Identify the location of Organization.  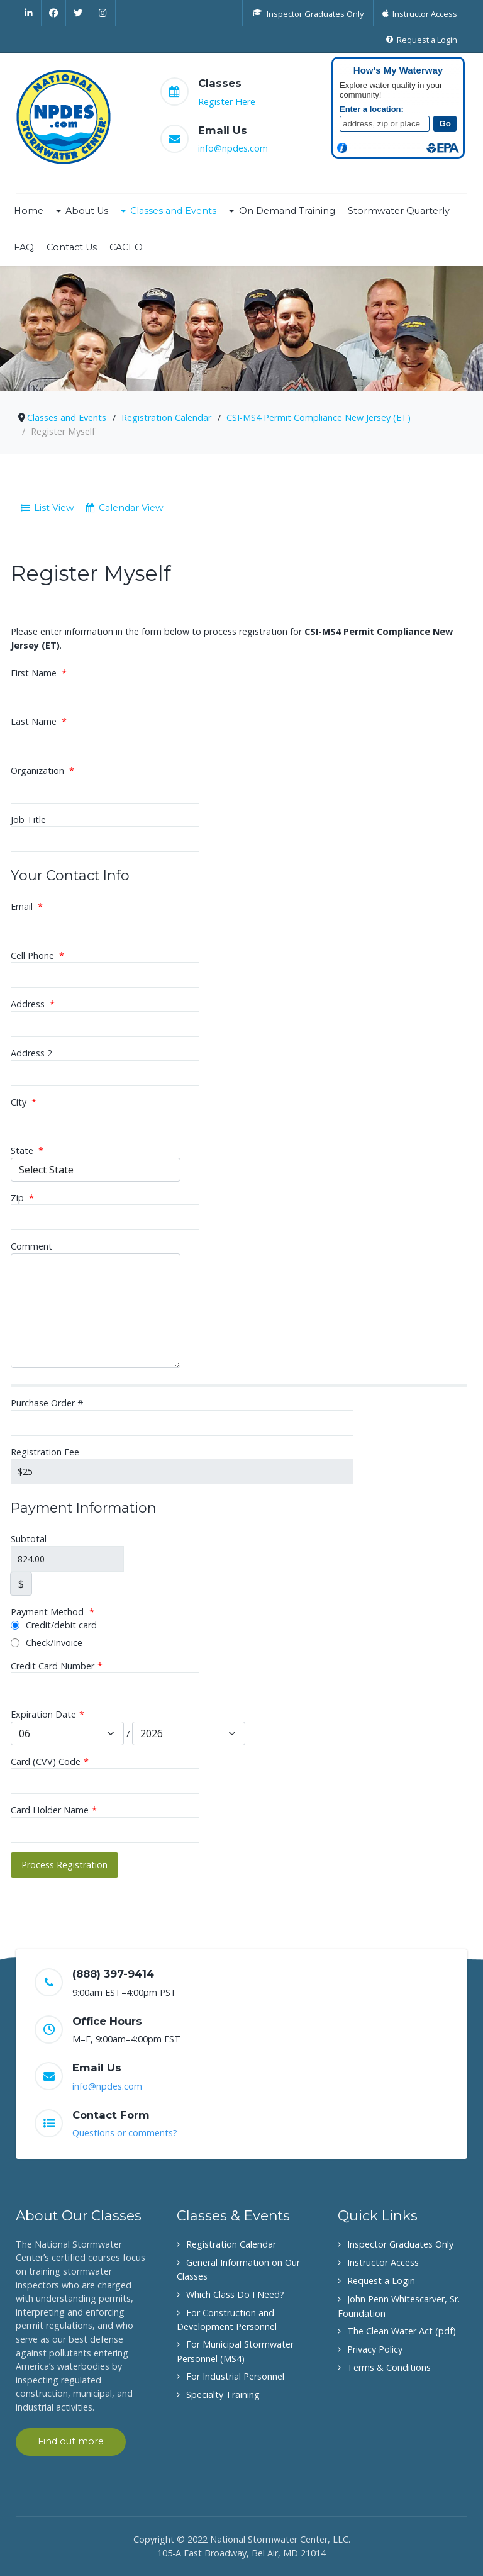
(42, 770).